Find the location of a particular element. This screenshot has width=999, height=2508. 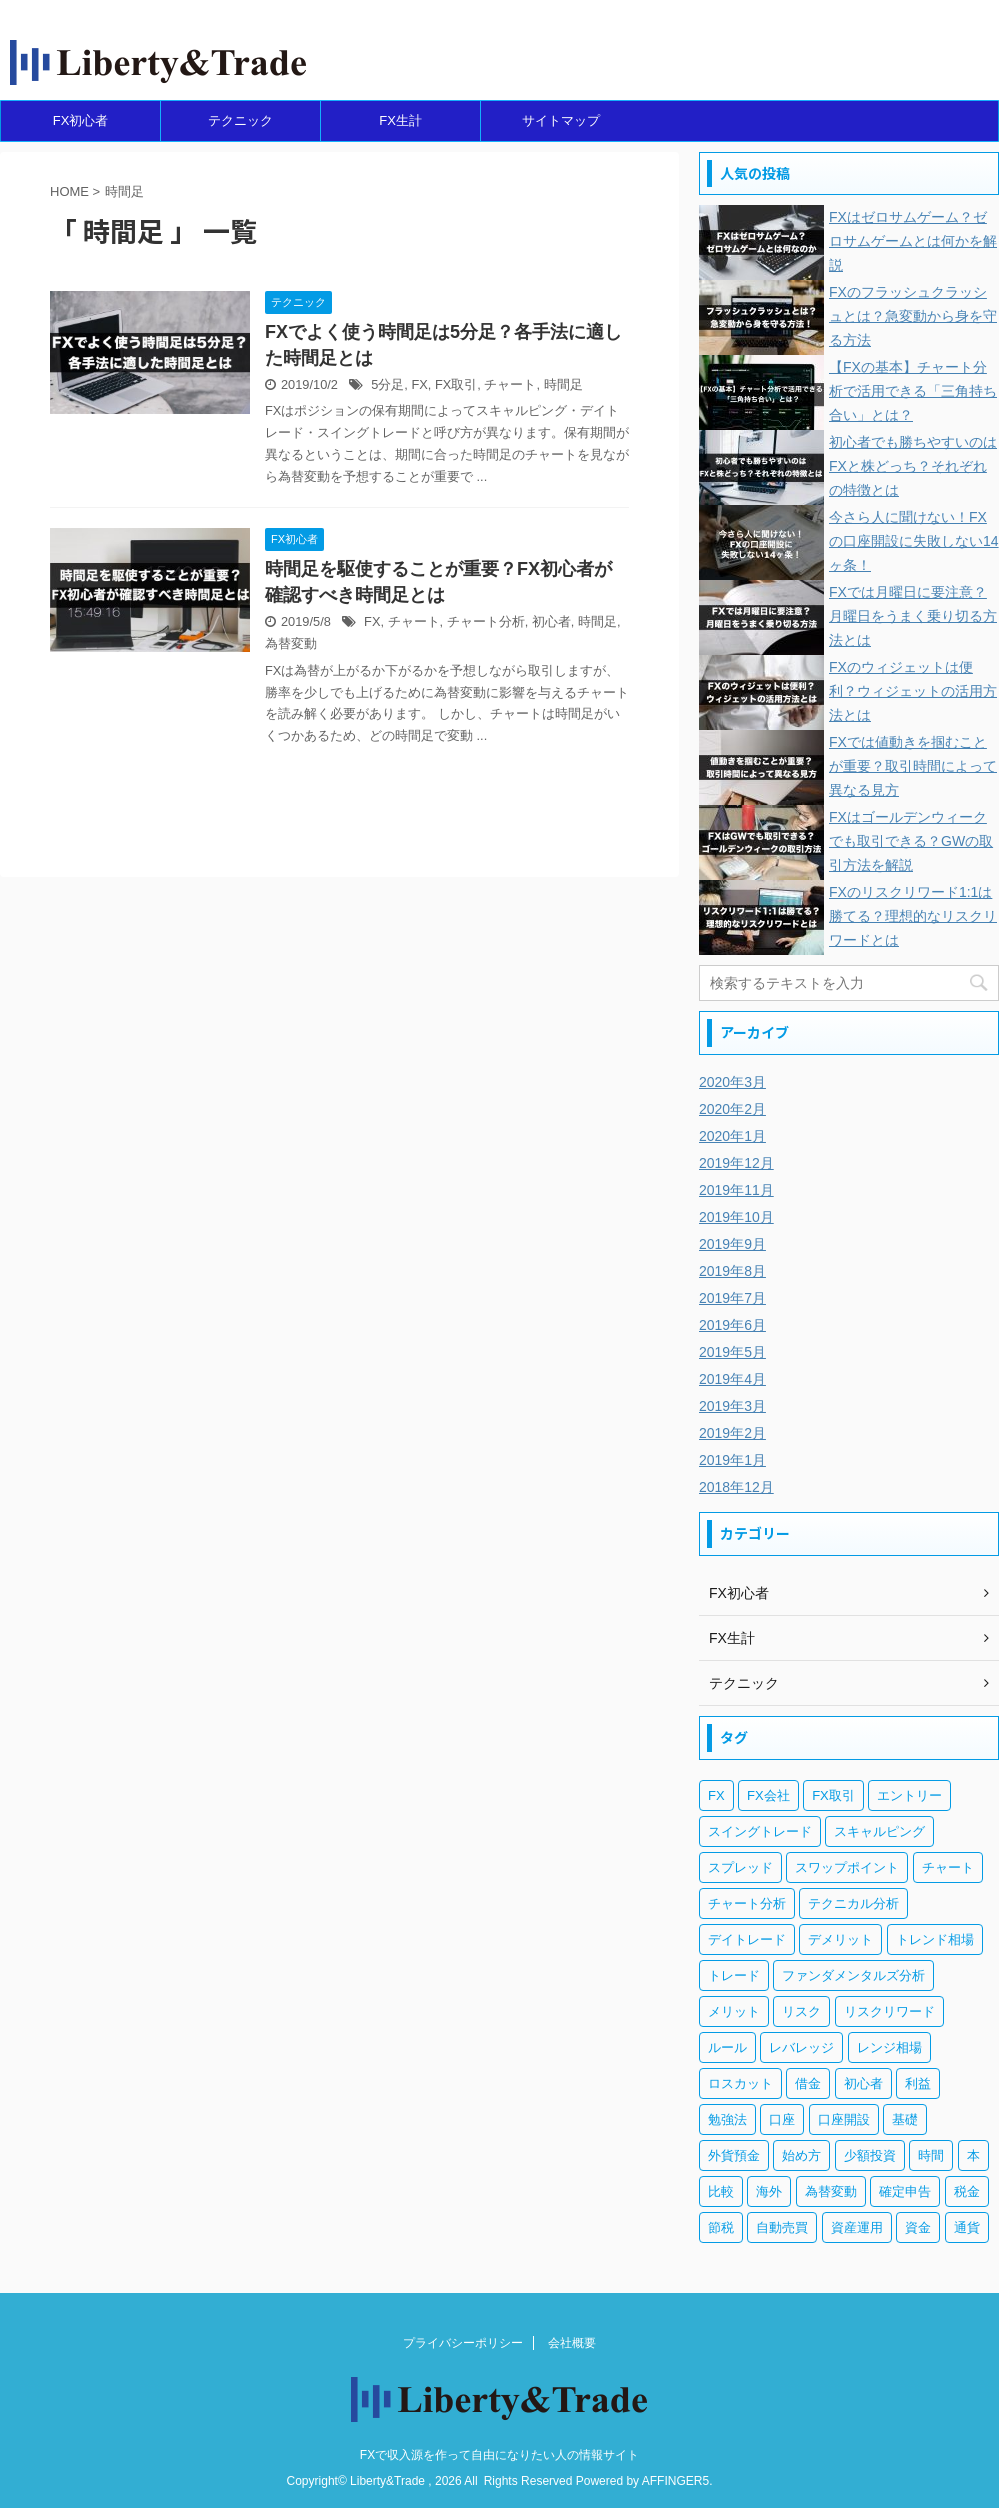

プライバシーポリシー is located at coordinates (463, 2343).